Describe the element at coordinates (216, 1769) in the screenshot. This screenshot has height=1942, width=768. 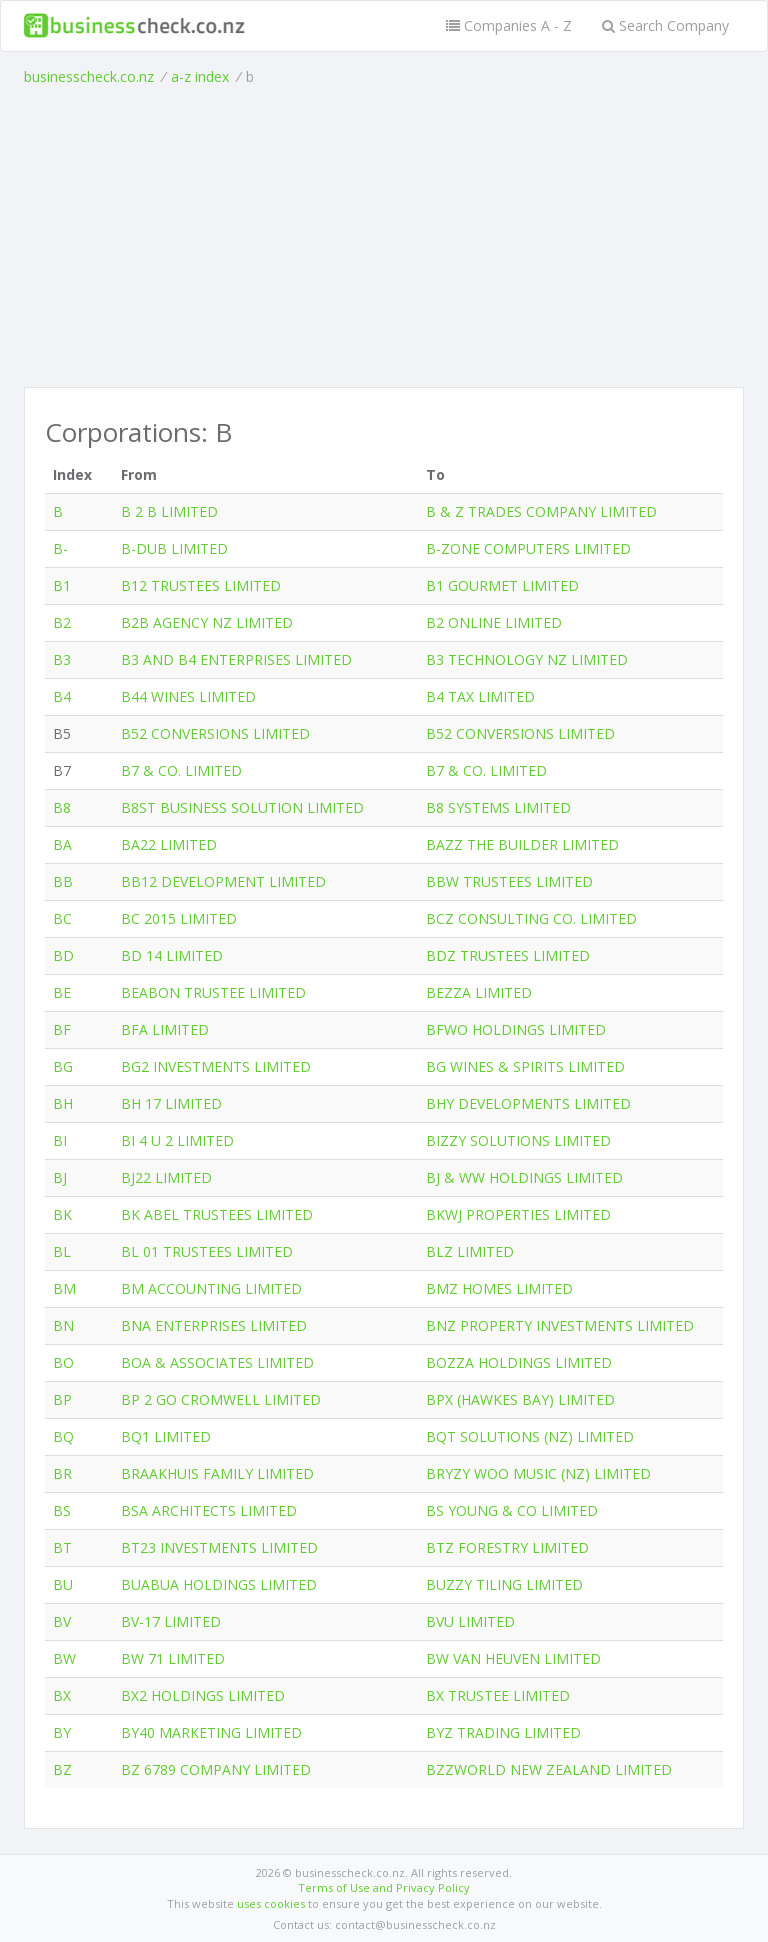
I see `BZ 6789 COMPANY LIMITED` at that location.